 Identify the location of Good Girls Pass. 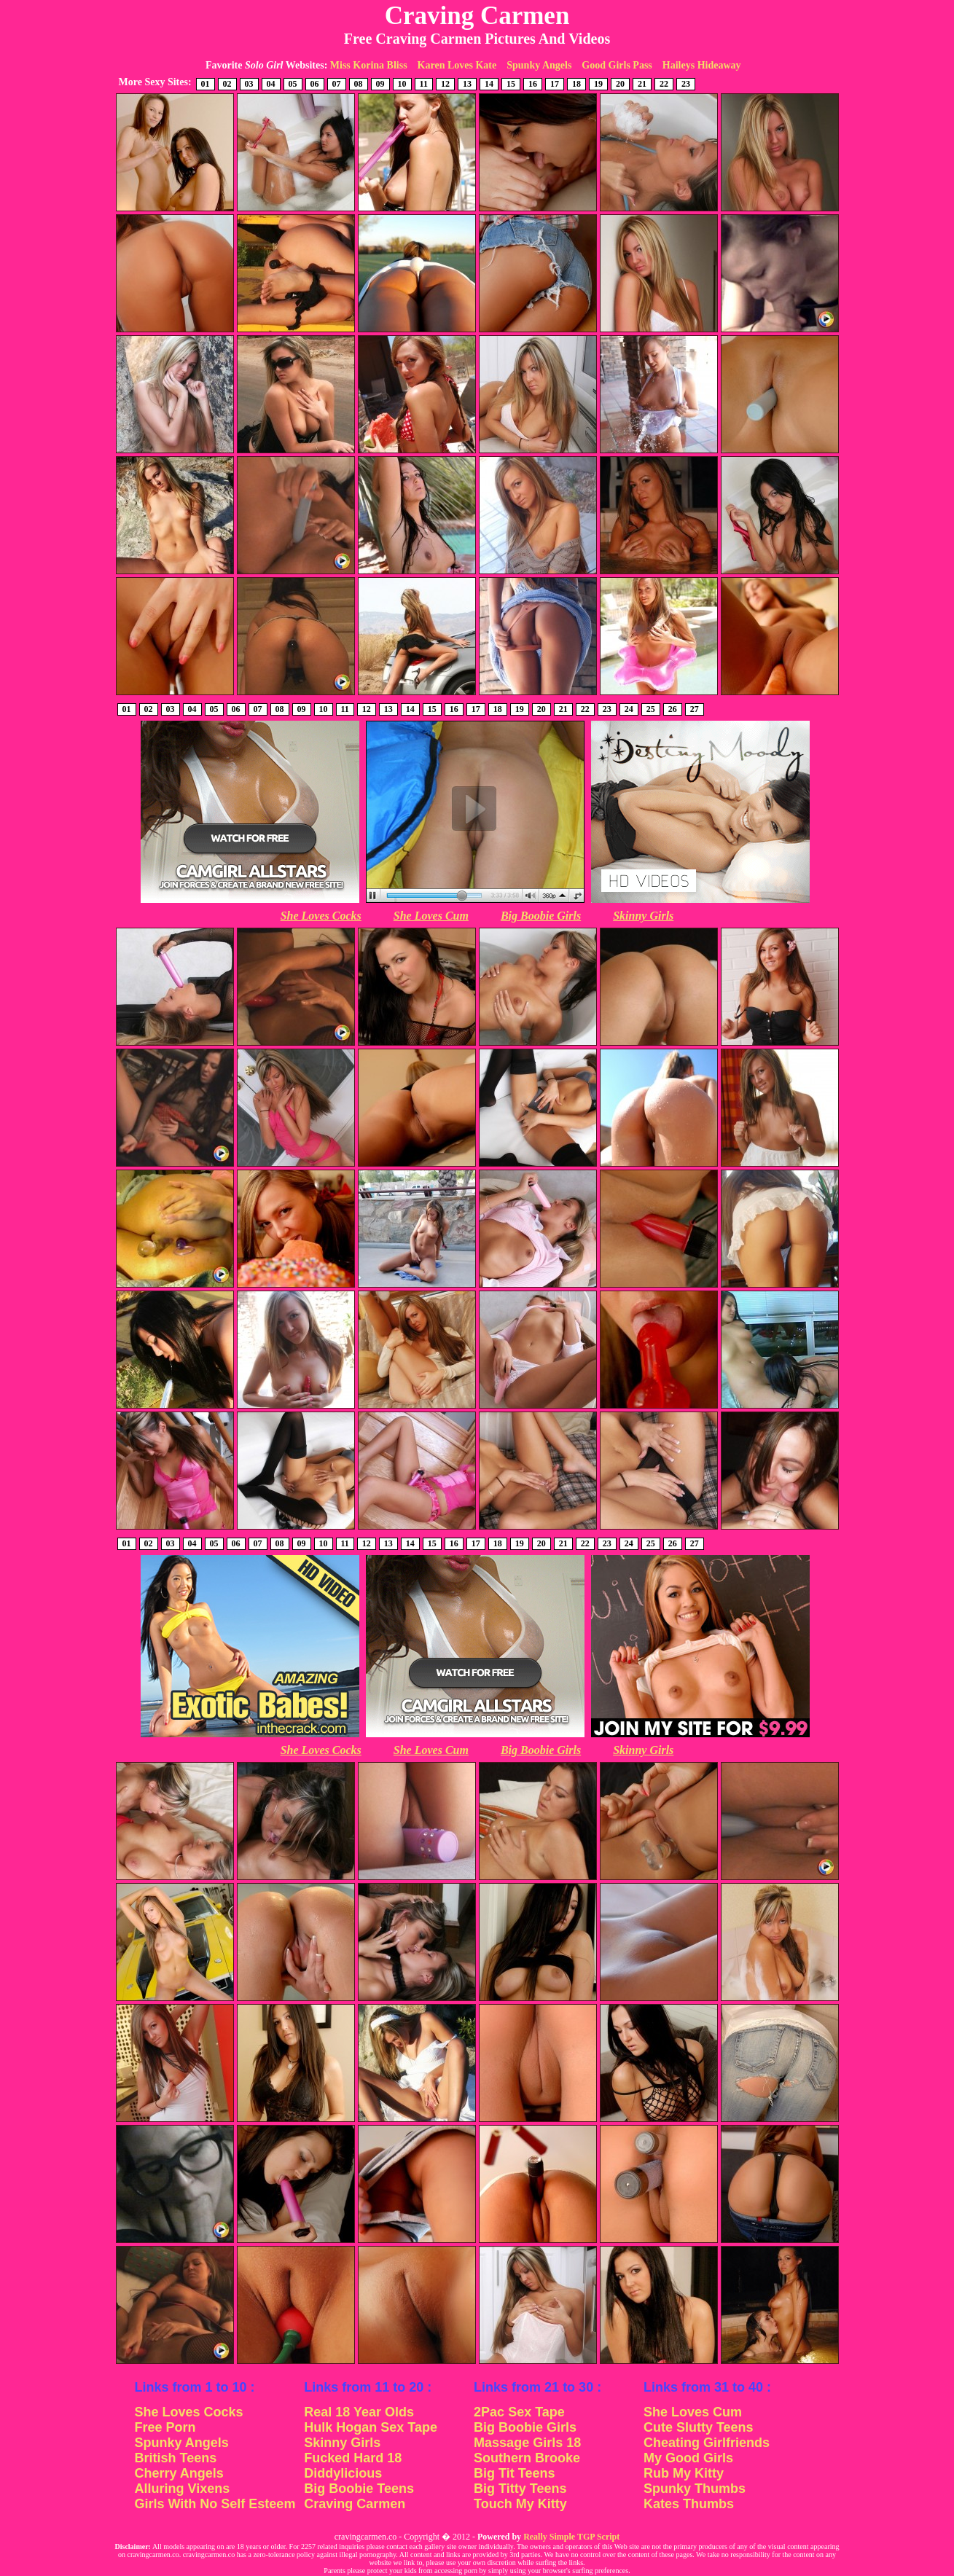
(617, 65).